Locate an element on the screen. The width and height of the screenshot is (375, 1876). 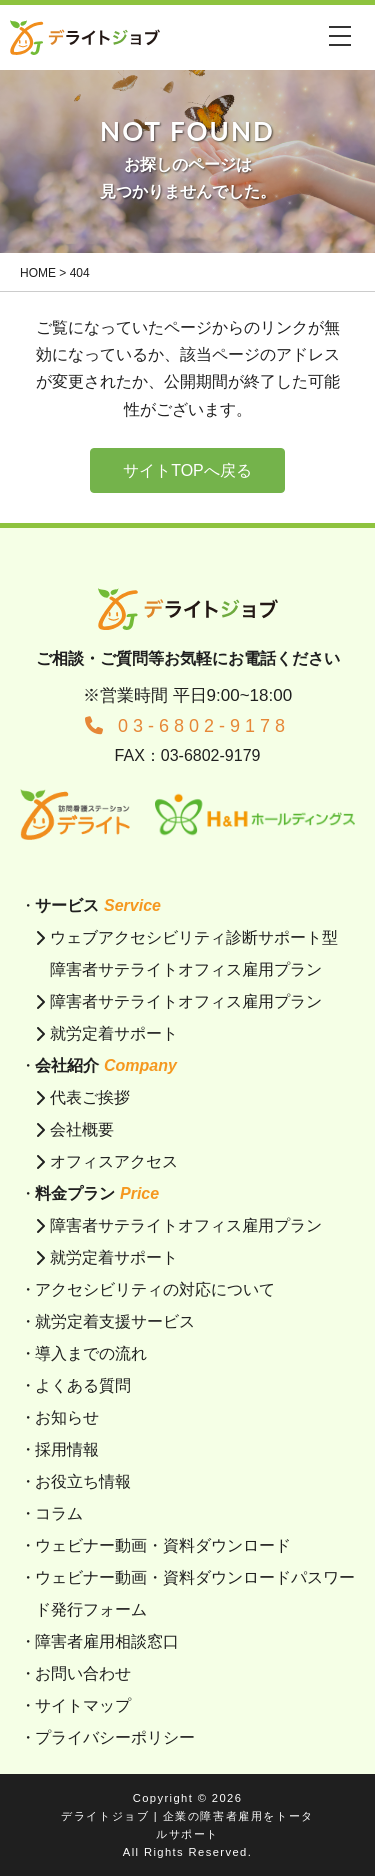
お問い合わせ is located at coordinates (83, 1673).